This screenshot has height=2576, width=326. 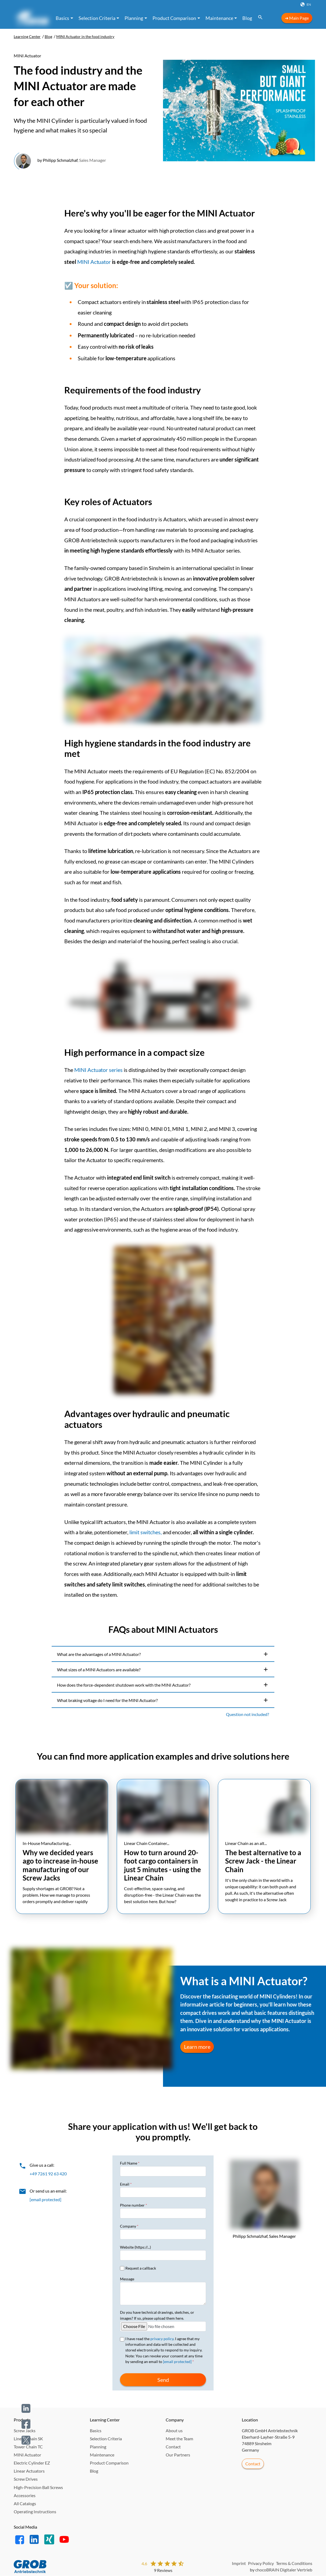 I want to click on Learning Center, so click(x=27, y=36).